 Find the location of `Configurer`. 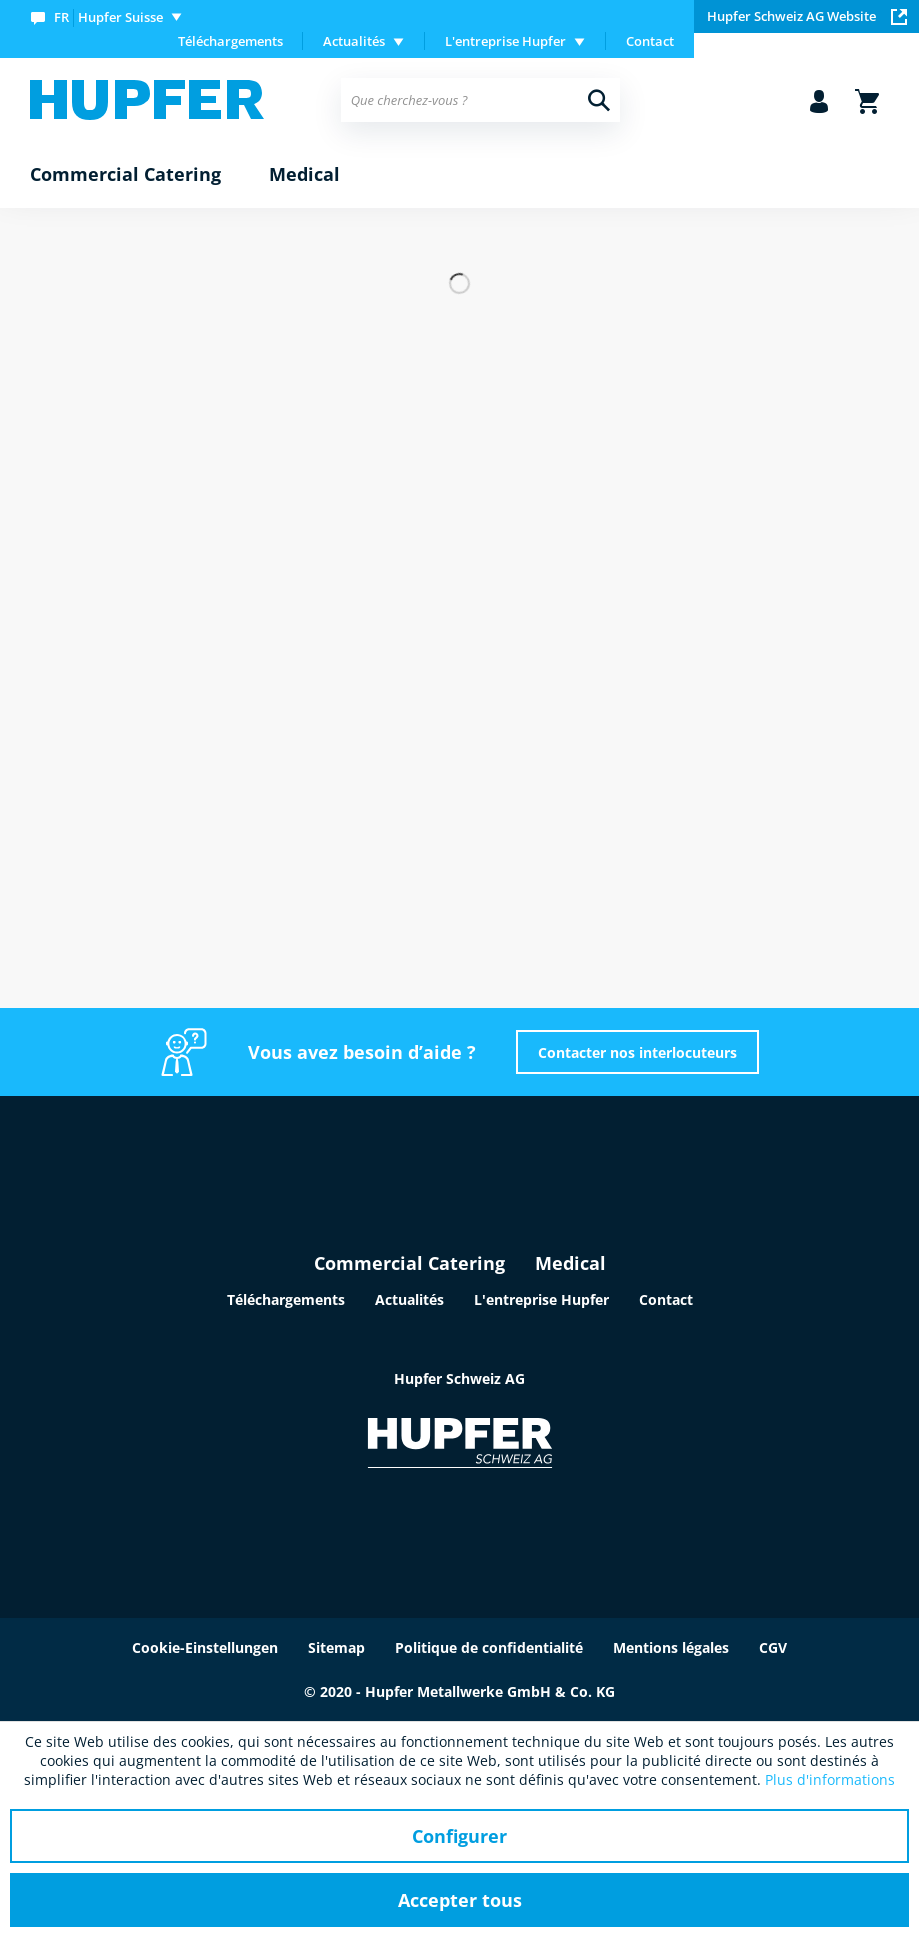

Configurer is located at coordinates (459, 1836).